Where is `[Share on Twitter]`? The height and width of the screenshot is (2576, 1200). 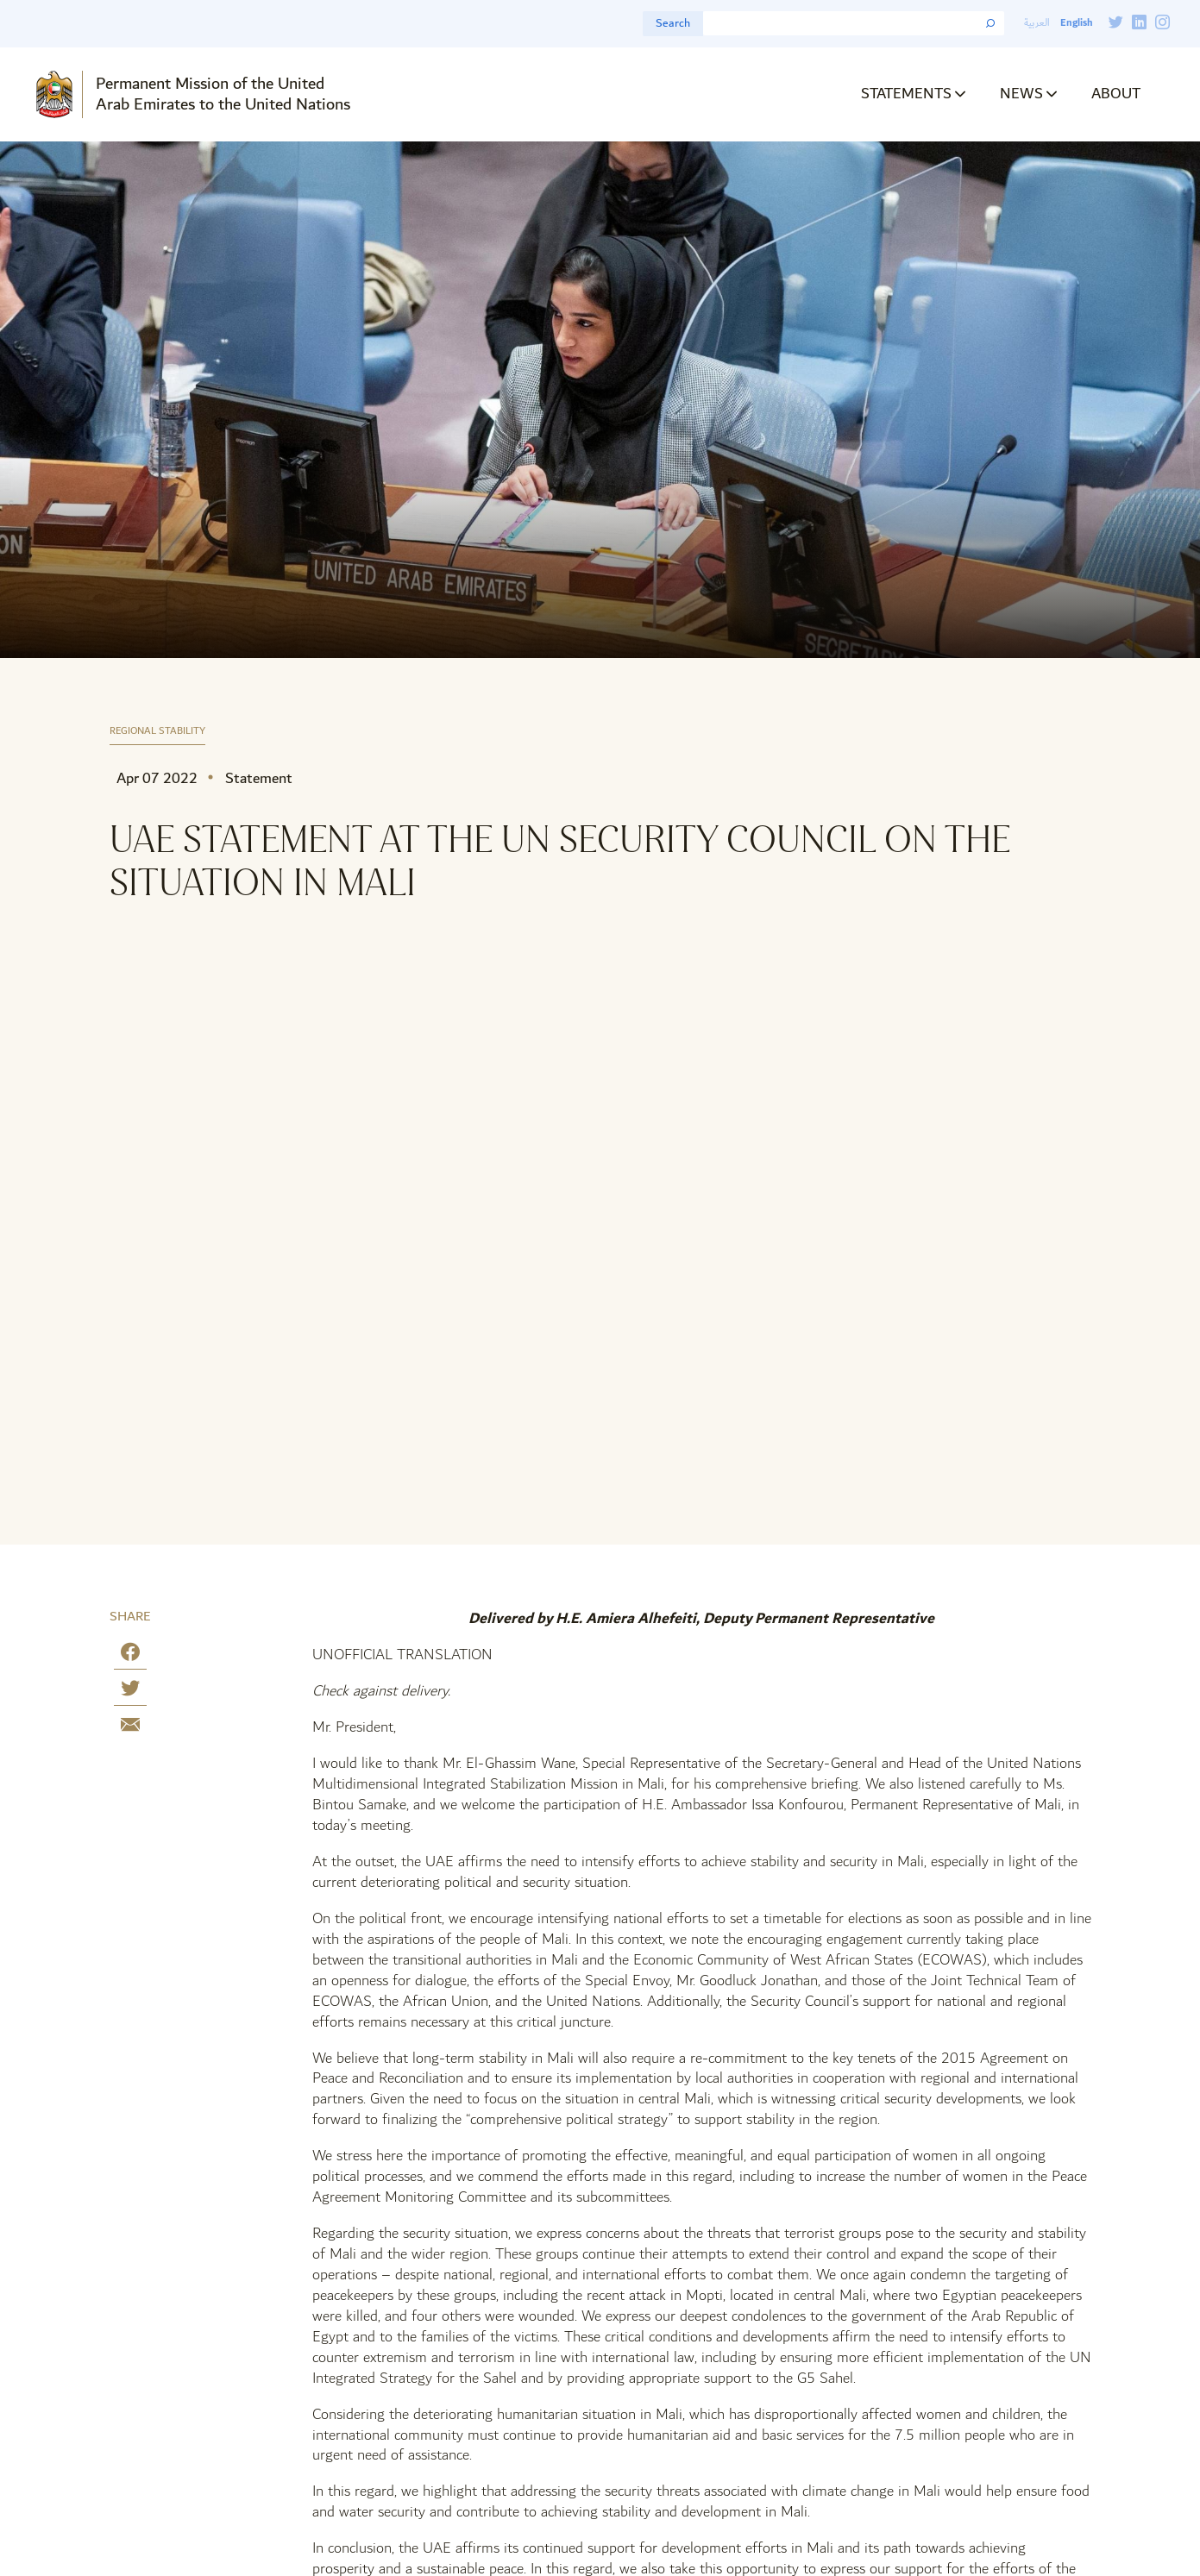 [Share on Twitter] is located at coordinates (130, 1691).